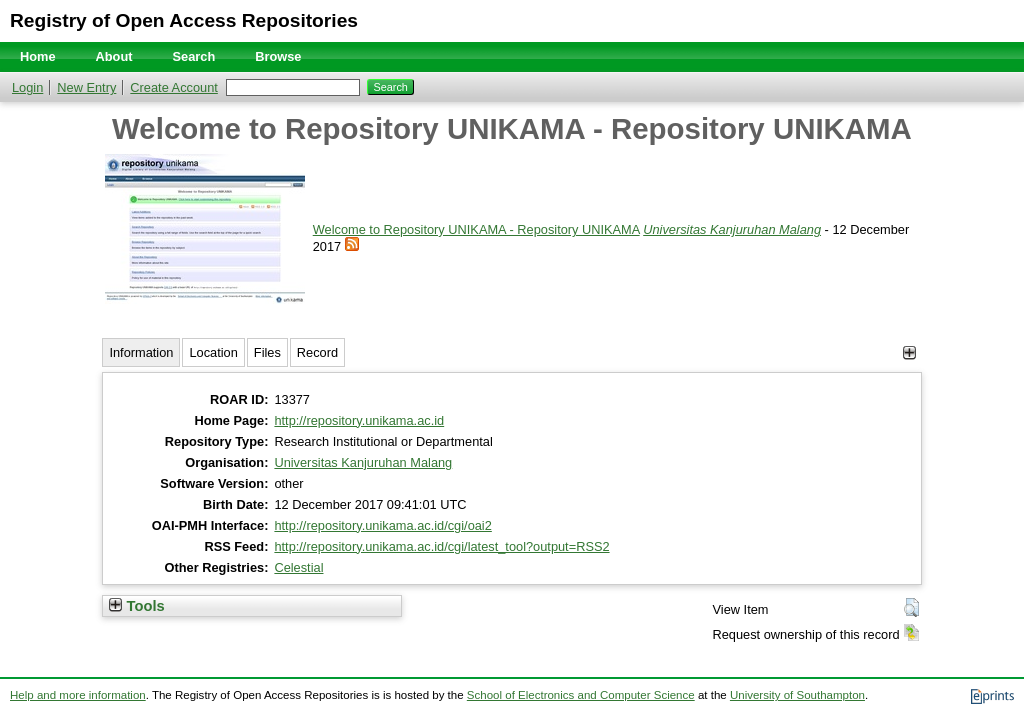  What do you see at coordinates (114, 56) in the screenshot?
I see `About` at bounding box center [114, 56].